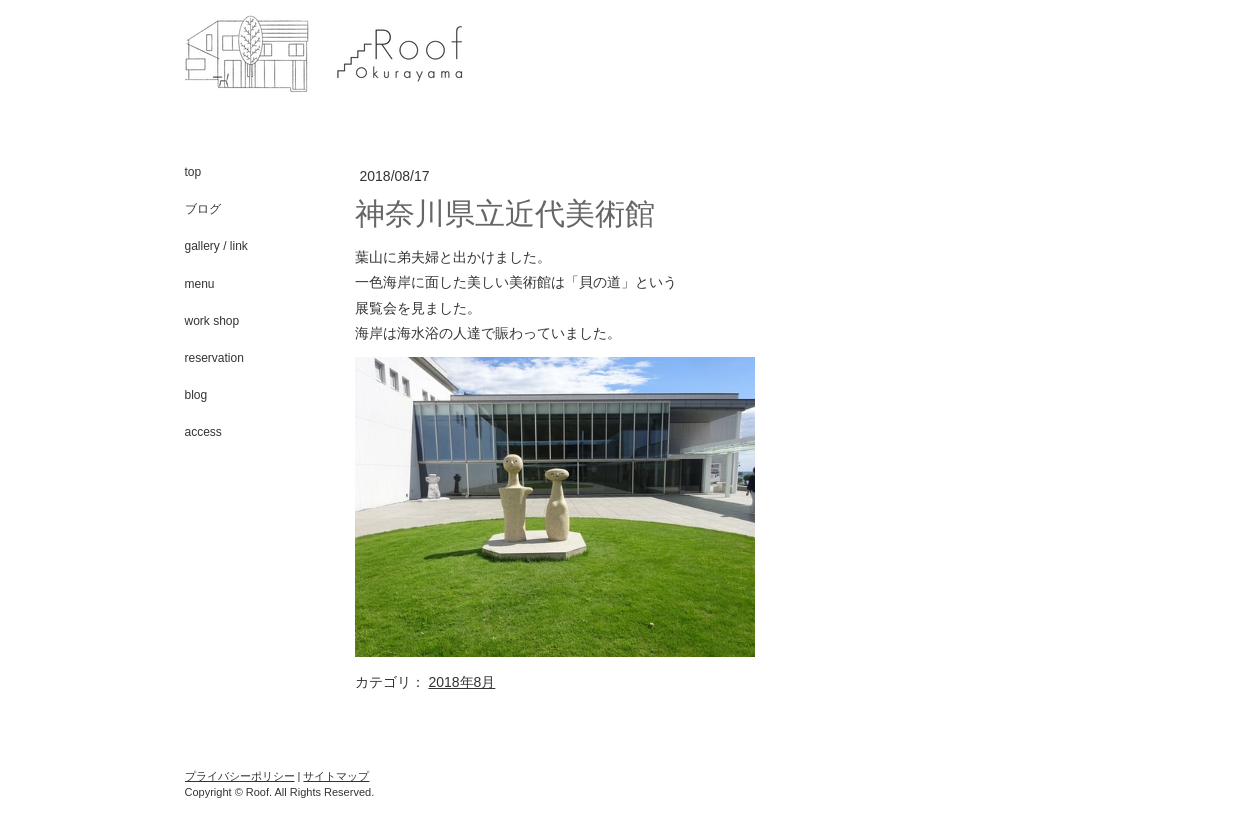 The height and width of the screenshot is (832, 1237). Describe the element at coordinates (461, 682) in the screenshot. I see `2018年8月` at that location.